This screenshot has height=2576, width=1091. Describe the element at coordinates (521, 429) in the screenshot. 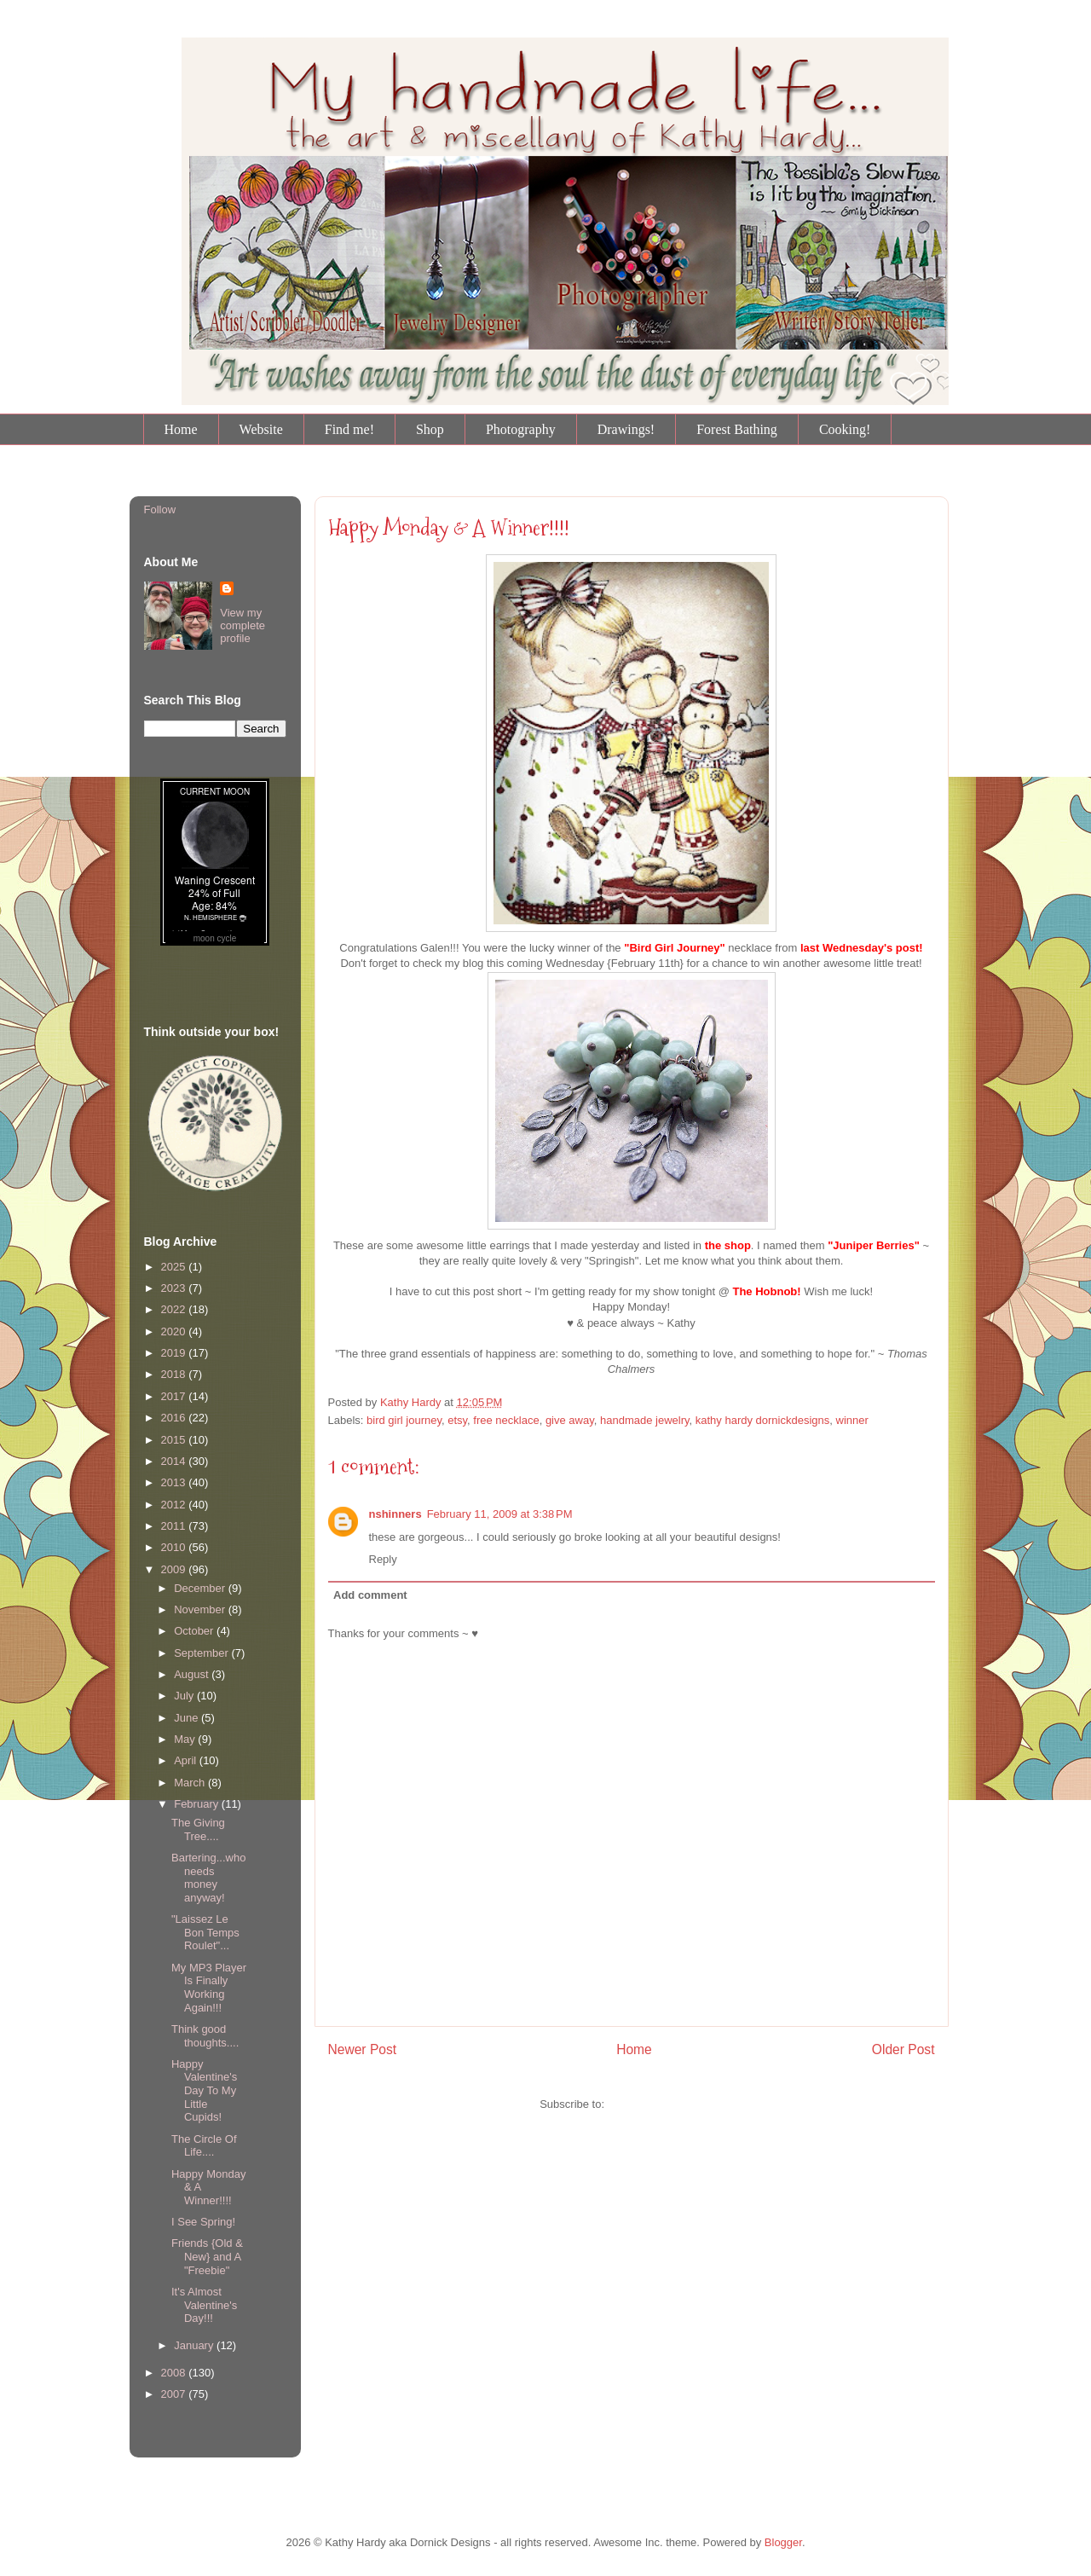

I see `Photography` at that location.